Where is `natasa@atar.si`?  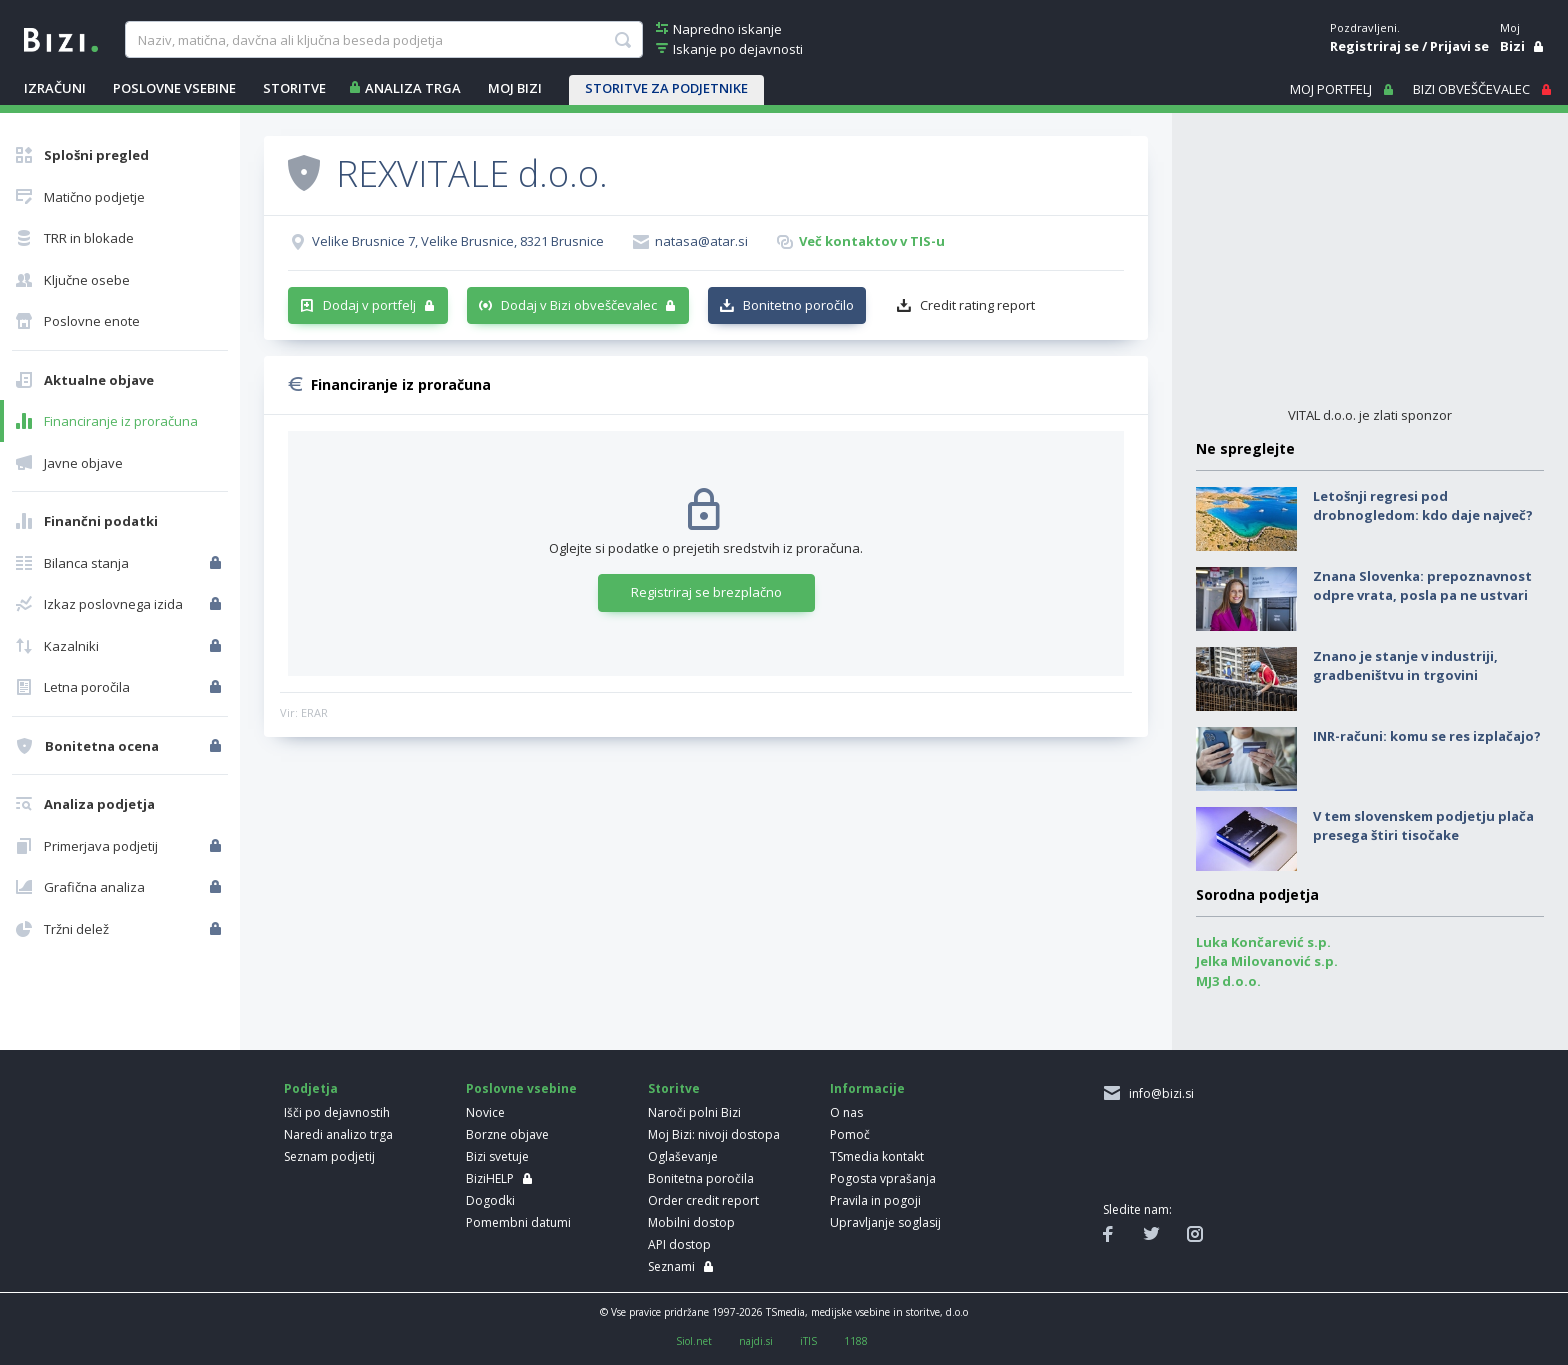 natasa@atar.si is located at coordinates (701, 241).